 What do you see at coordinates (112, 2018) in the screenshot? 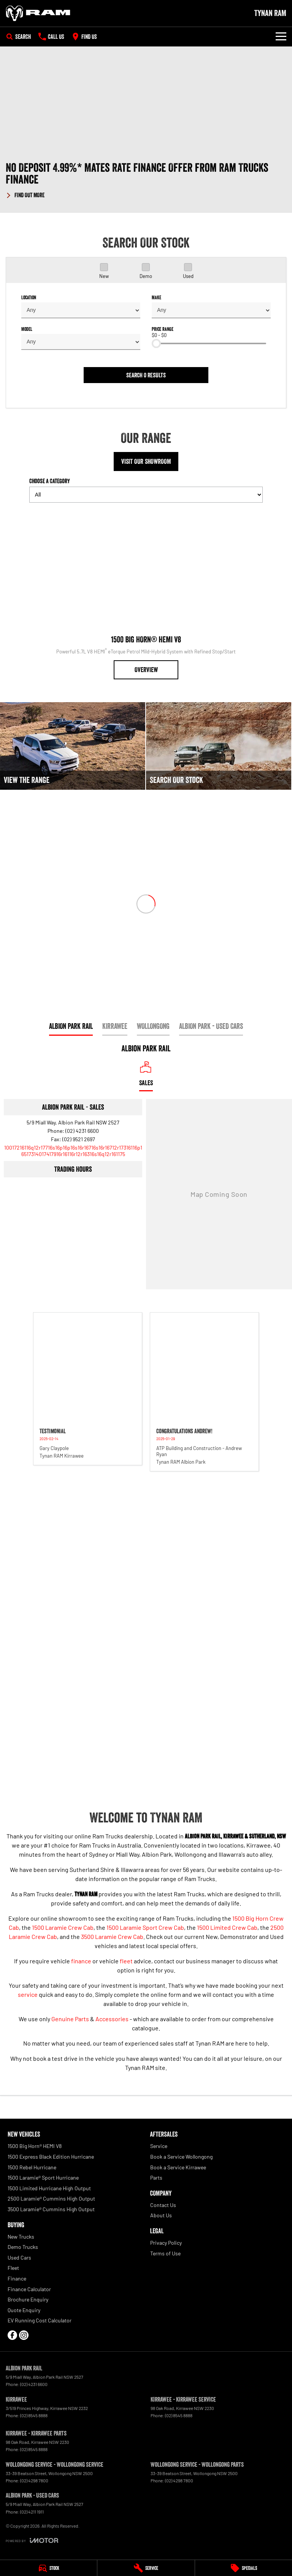
I see `Accessories` at bounding box center [112, 2018].